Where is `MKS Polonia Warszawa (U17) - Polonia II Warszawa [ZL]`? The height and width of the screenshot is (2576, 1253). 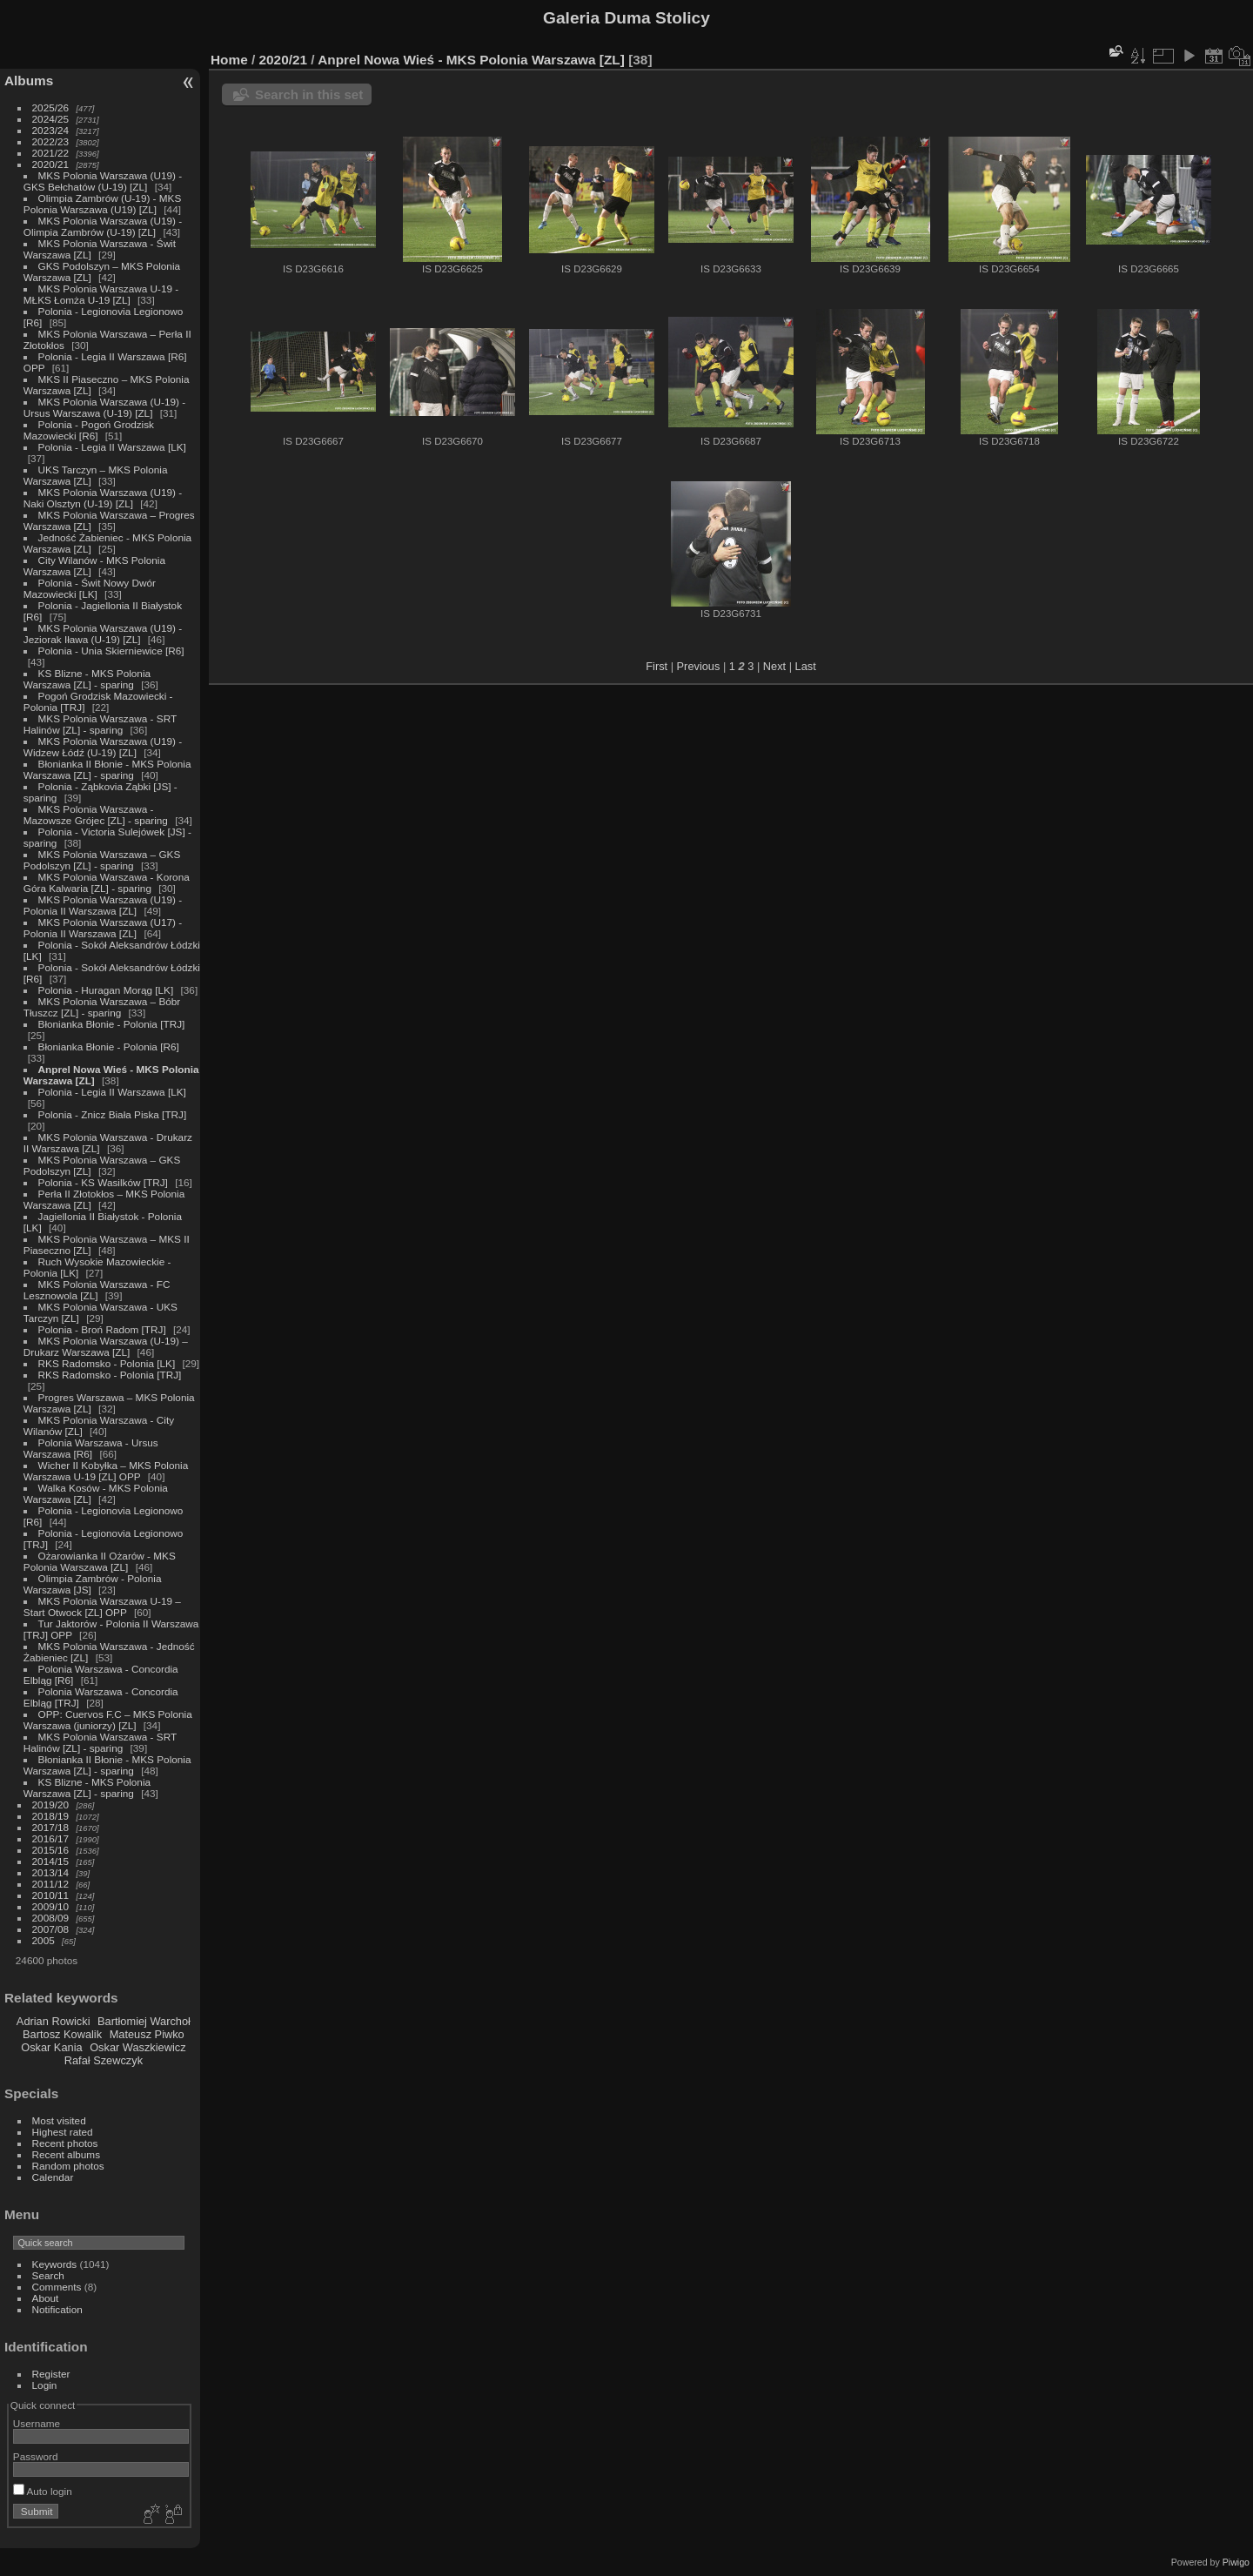
MKS Polonia Warszawa (U17) - Polonia II Warszawa [ZL] is located at coordinates (102, 927).